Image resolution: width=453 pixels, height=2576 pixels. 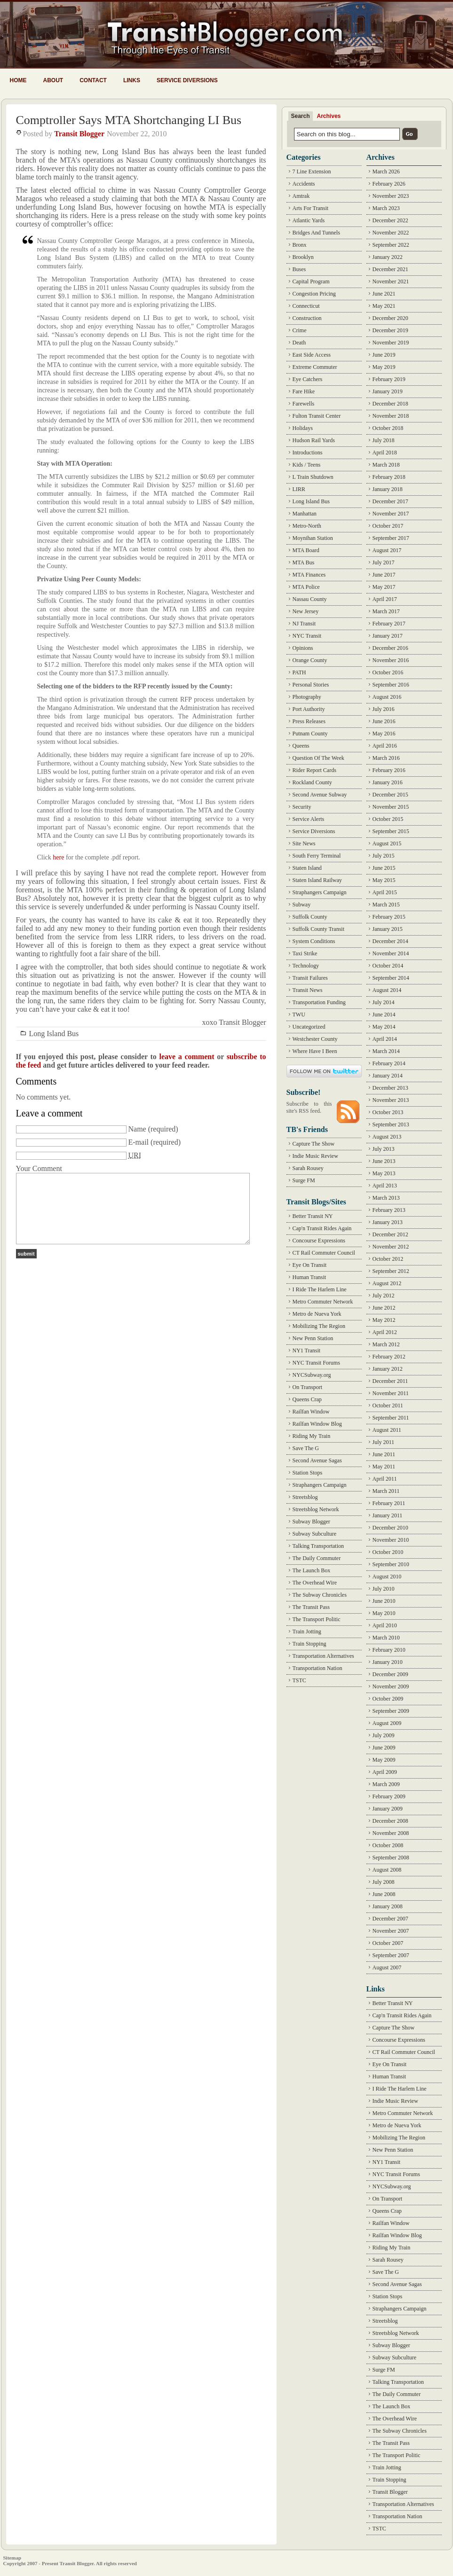 What do you see at coordinates (386, 464) in the screenshot?
I see `March 2018` at bounding box center [386, 464].